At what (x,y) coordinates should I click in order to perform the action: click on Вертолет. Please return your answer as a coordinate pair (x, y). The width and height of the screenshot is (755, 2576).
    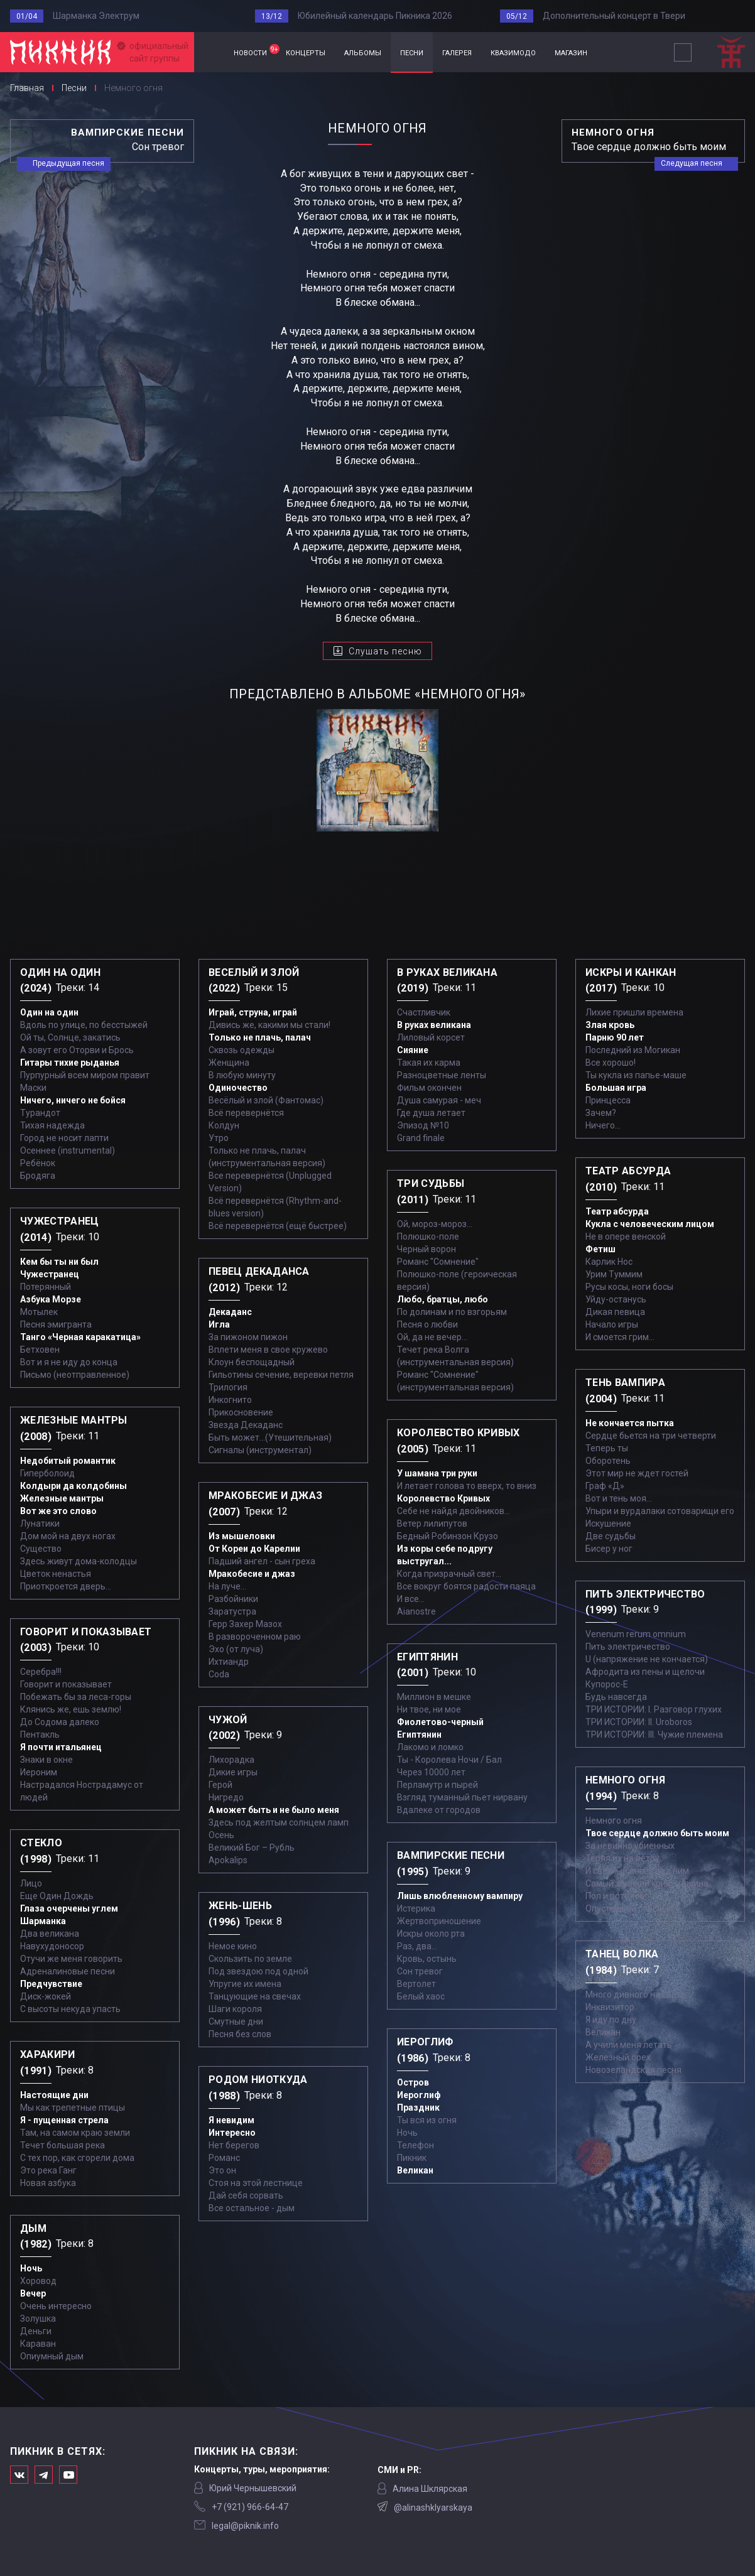
    Looking at the image, I should click on (416, 1984).